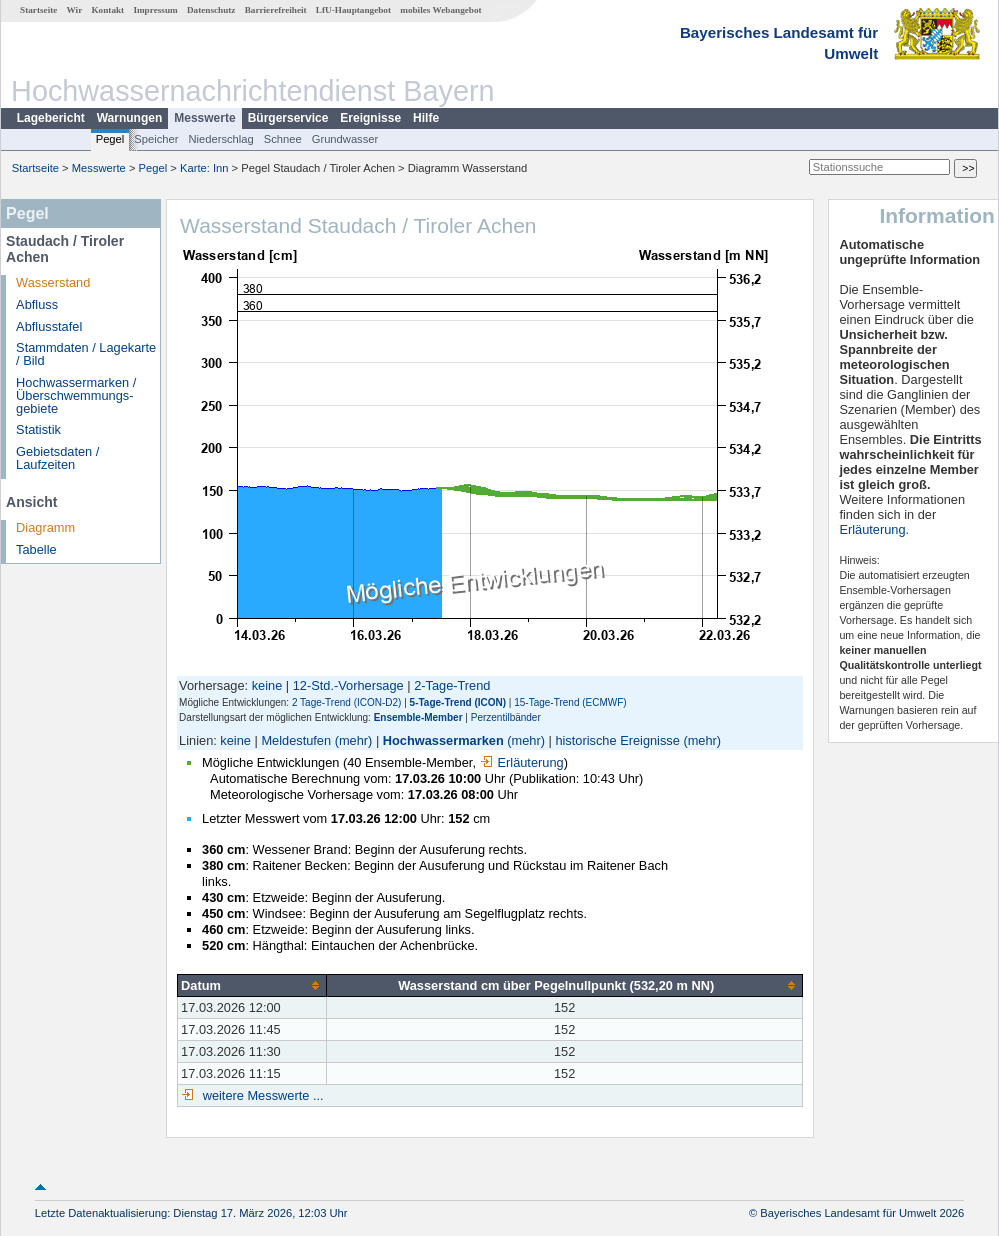 The height and width of the screenshot is (1236, 999). I want to click on 2 Tage-Trend (ICON-D2), so click(346, 702).